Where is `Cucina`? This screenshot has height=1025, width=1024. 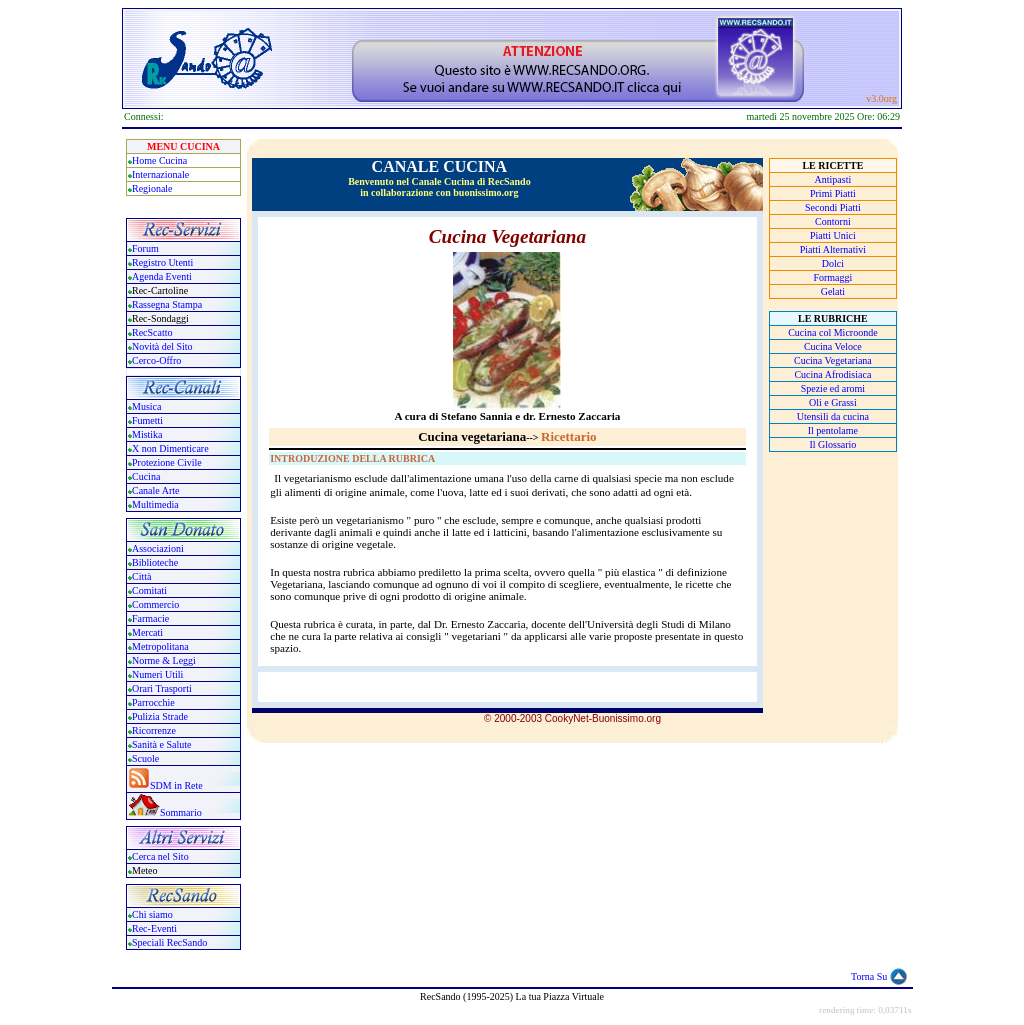 Cucina is located at coordinates (146, 476).